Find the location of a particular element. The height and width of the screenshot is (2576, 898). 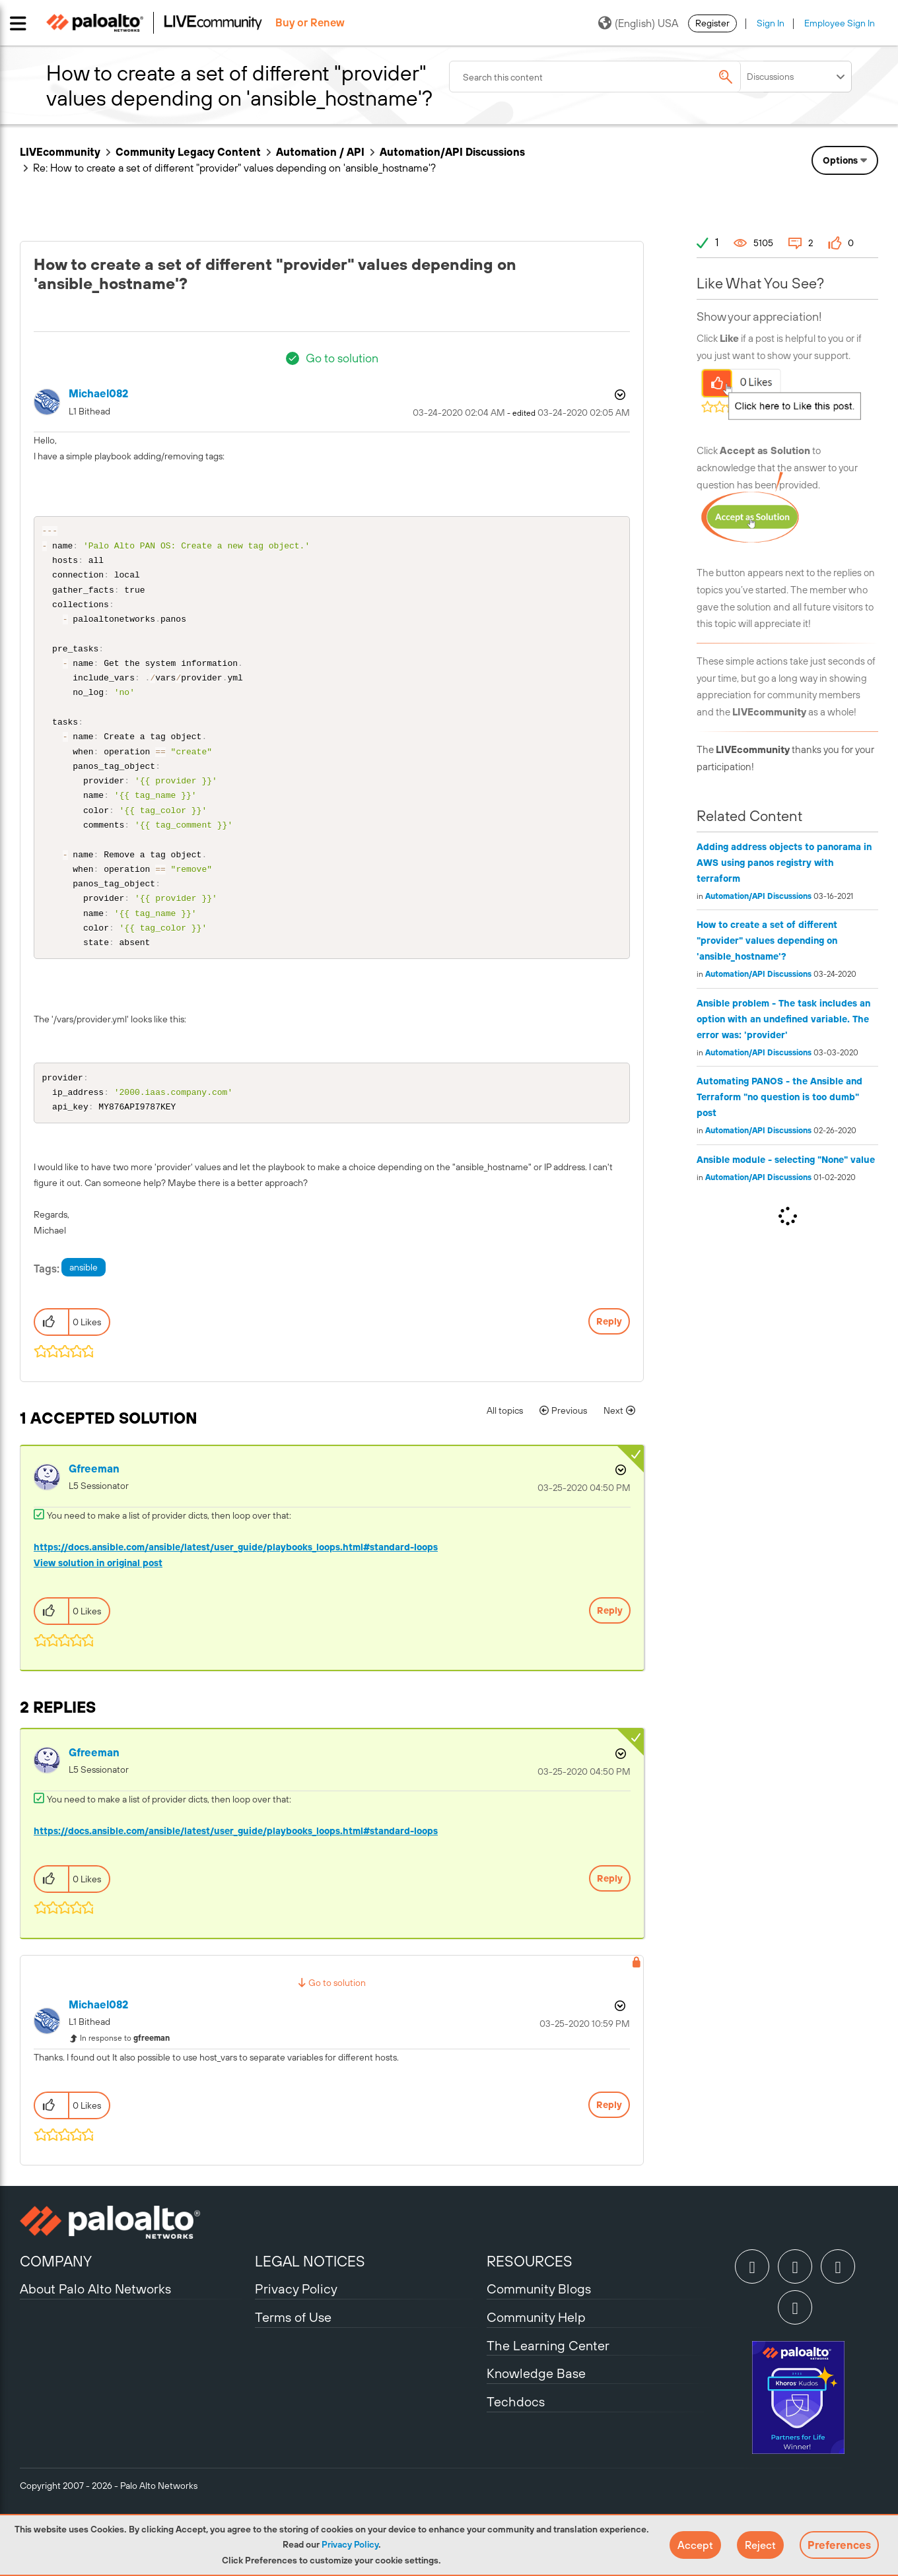

Re: How to create a set of different "provider" values depending on 'ansible_hostname'? [link] is located at coordinates (234, 168).